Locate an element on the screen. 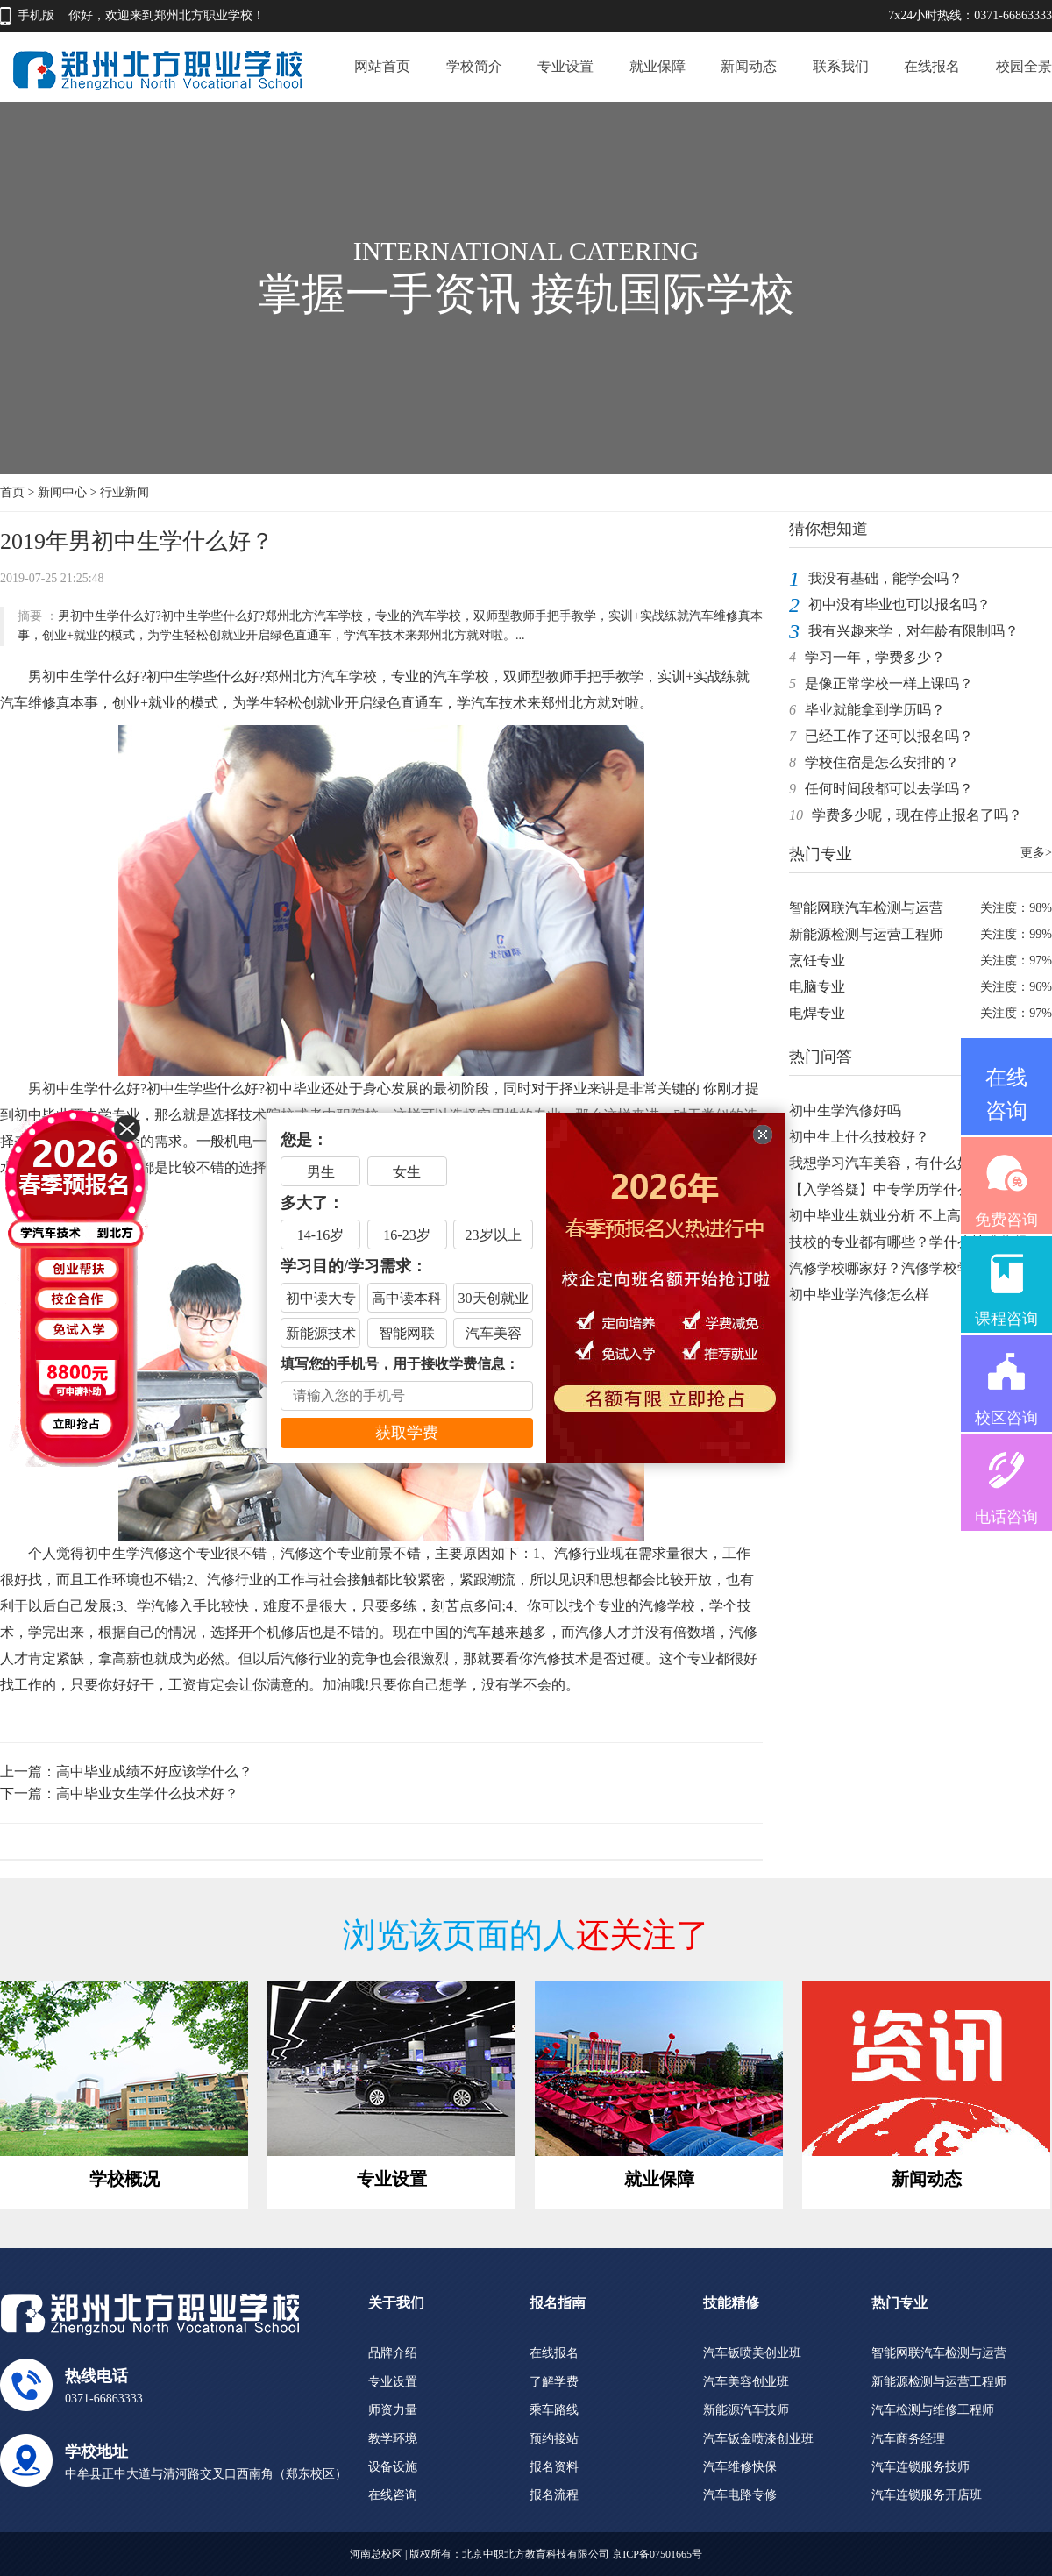 The width and height of the screenshot is (1052, 2576). 技校的专业都有哪些？学什么技术你得 is located at coordinates (908, 1242).